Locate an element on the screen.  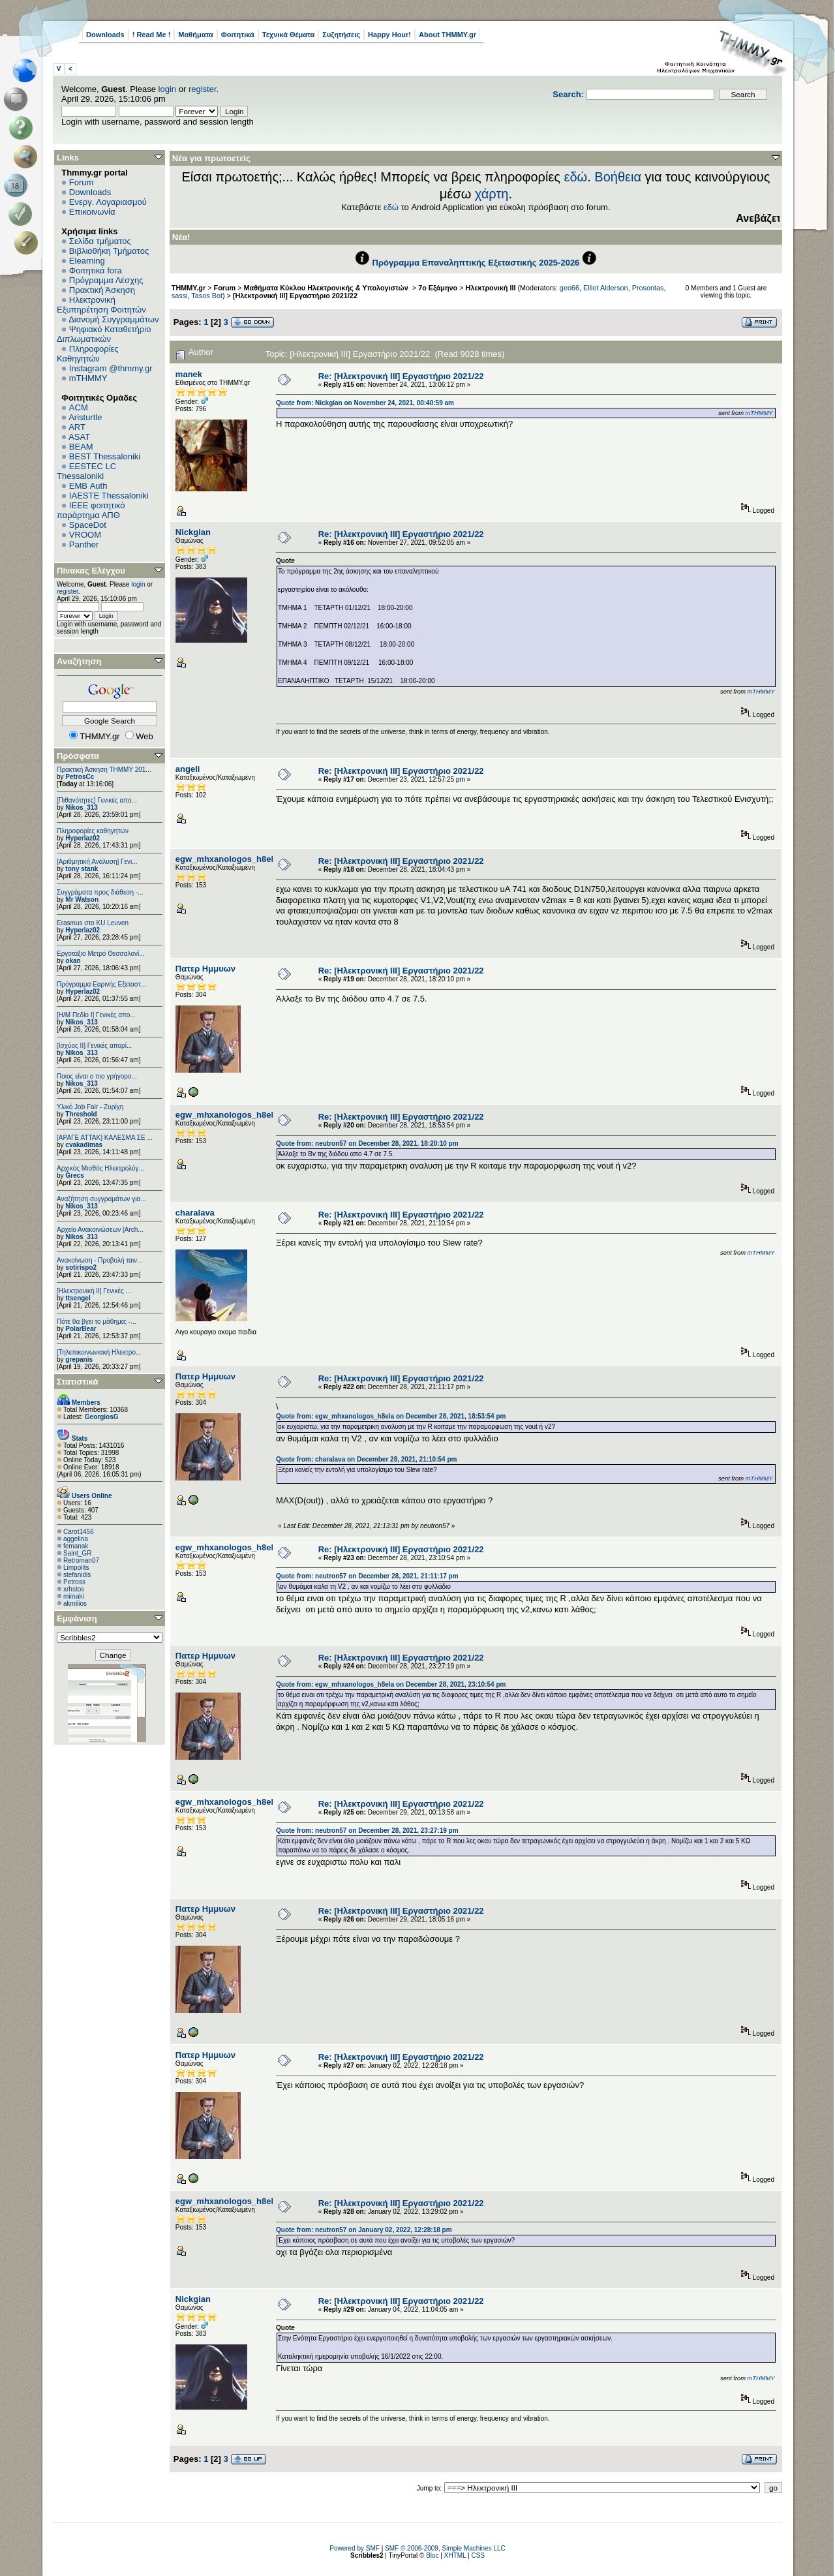
BEST Thessaloniki is located at coordinates (104, 456).